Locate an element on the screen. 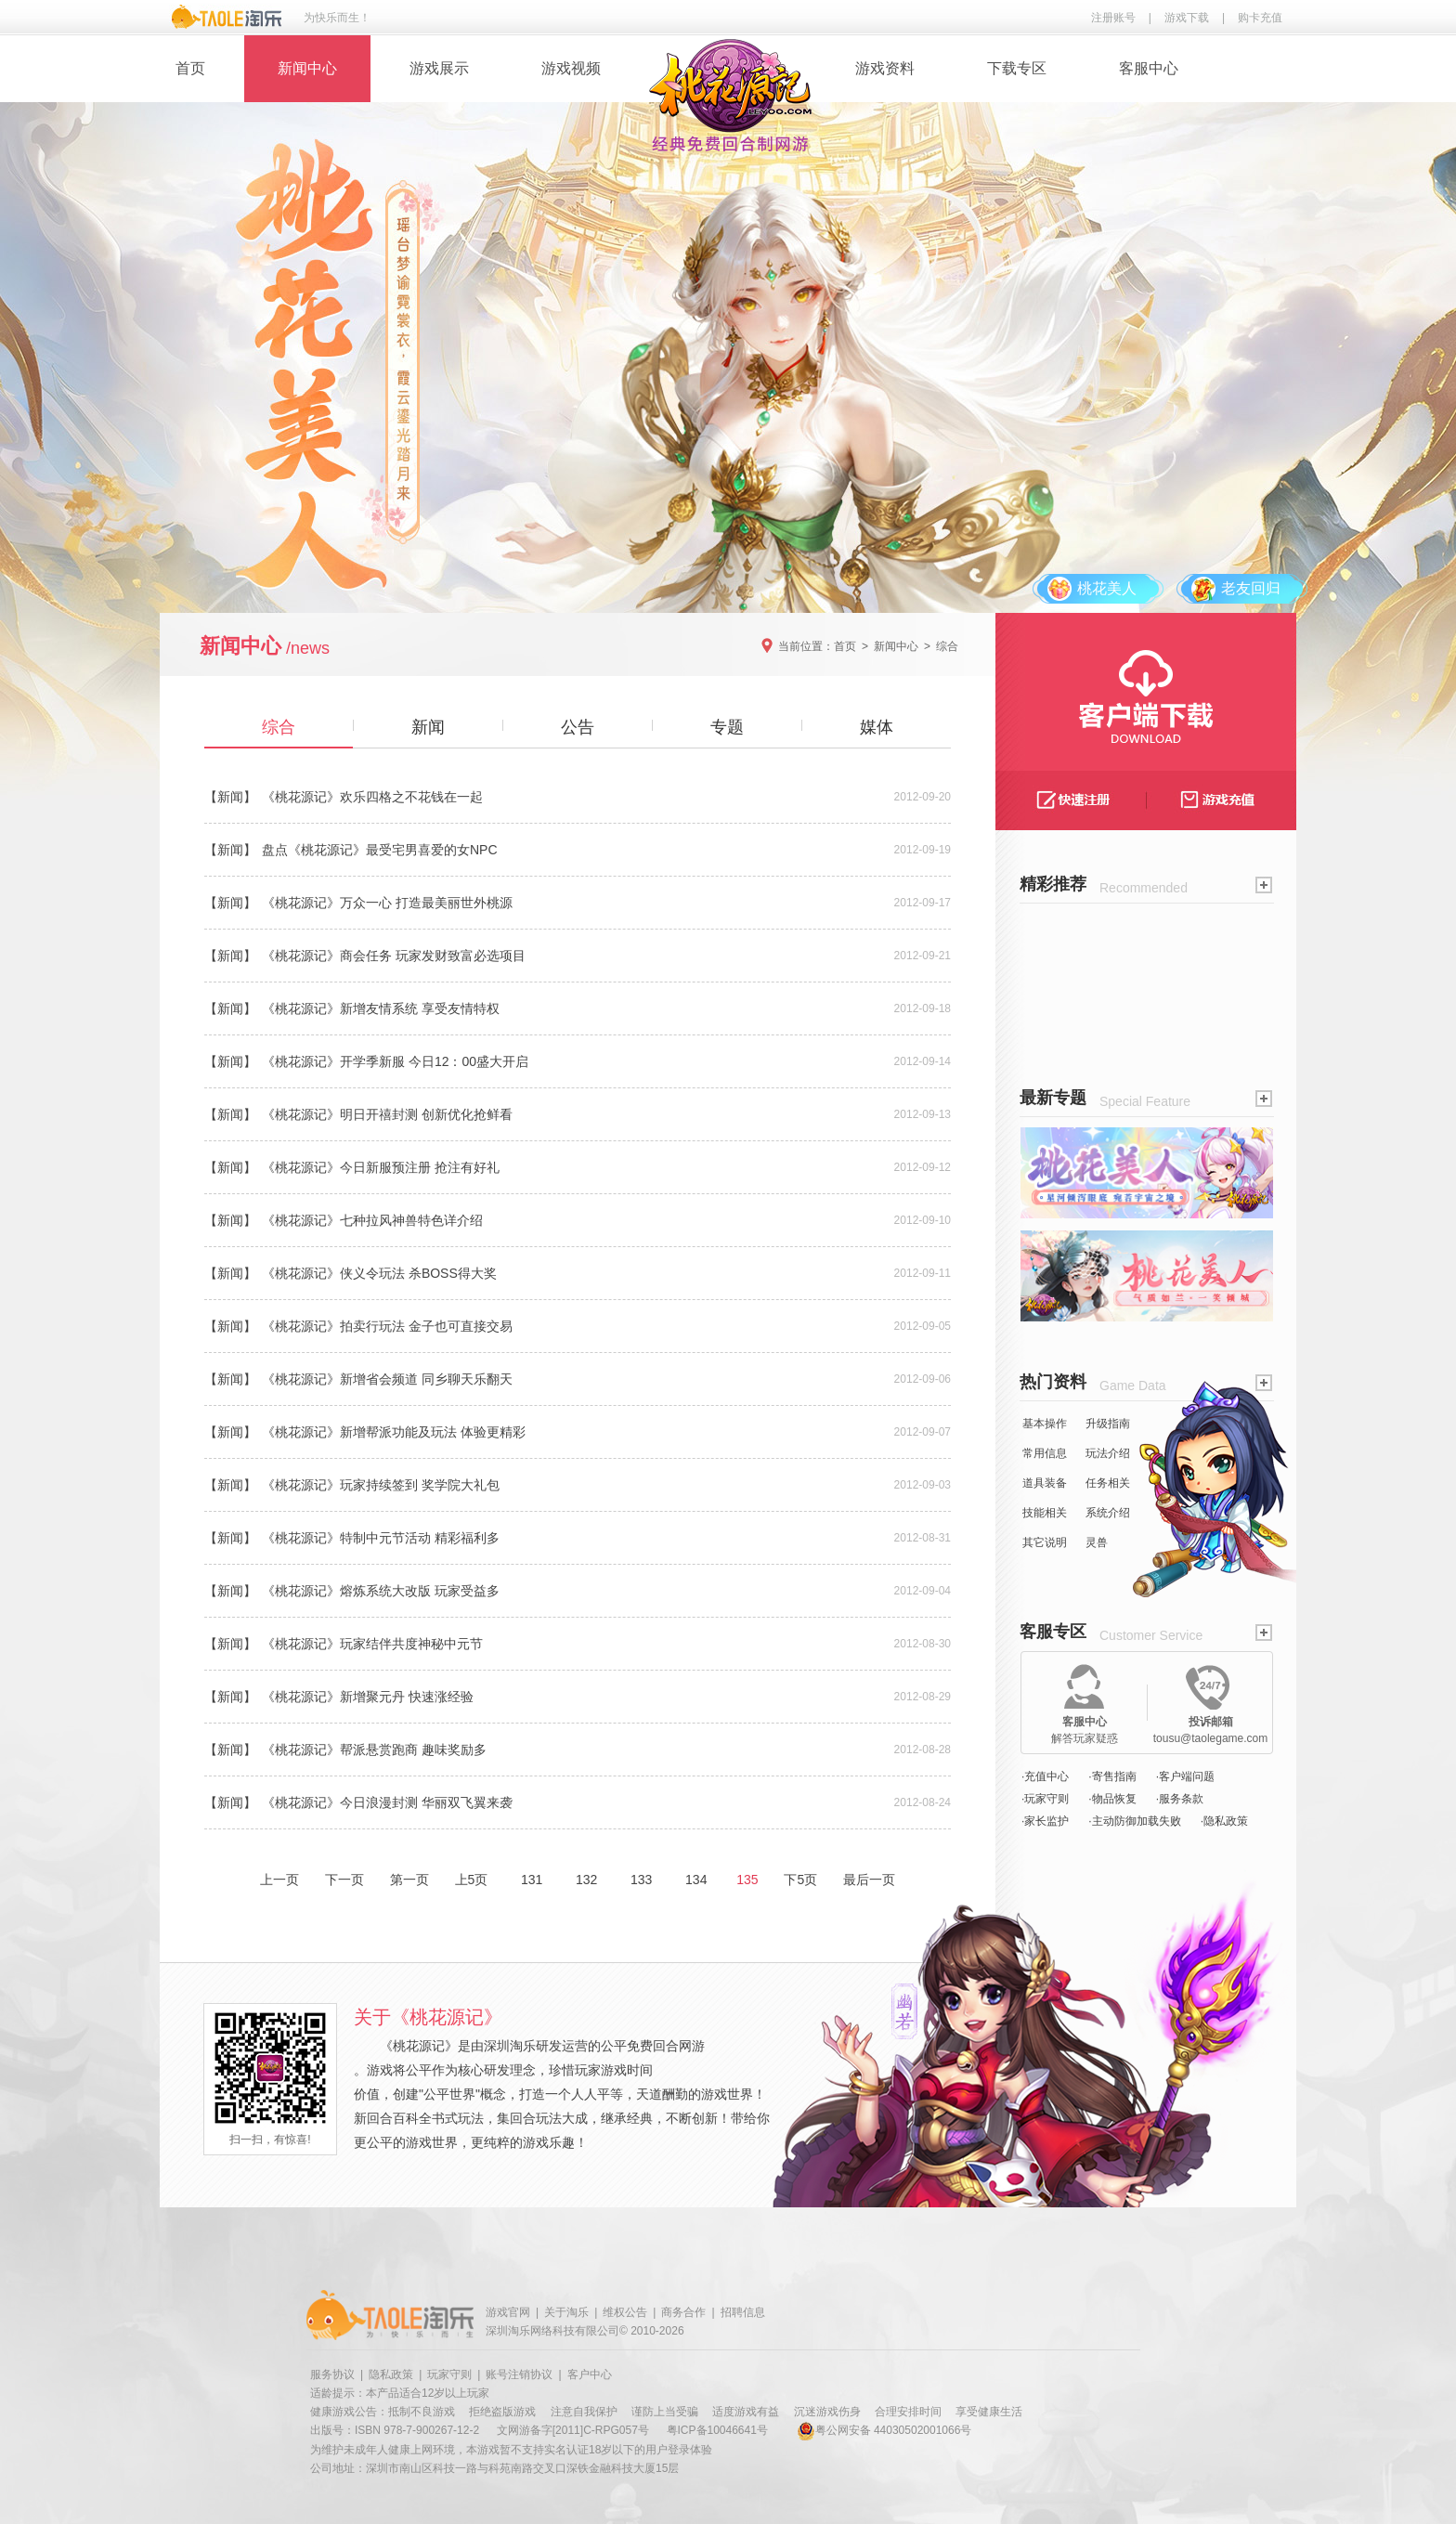 The height and width of the screenshot is (2524, 1456). ·物品恢复 is located at coordinates (1112, 1798).